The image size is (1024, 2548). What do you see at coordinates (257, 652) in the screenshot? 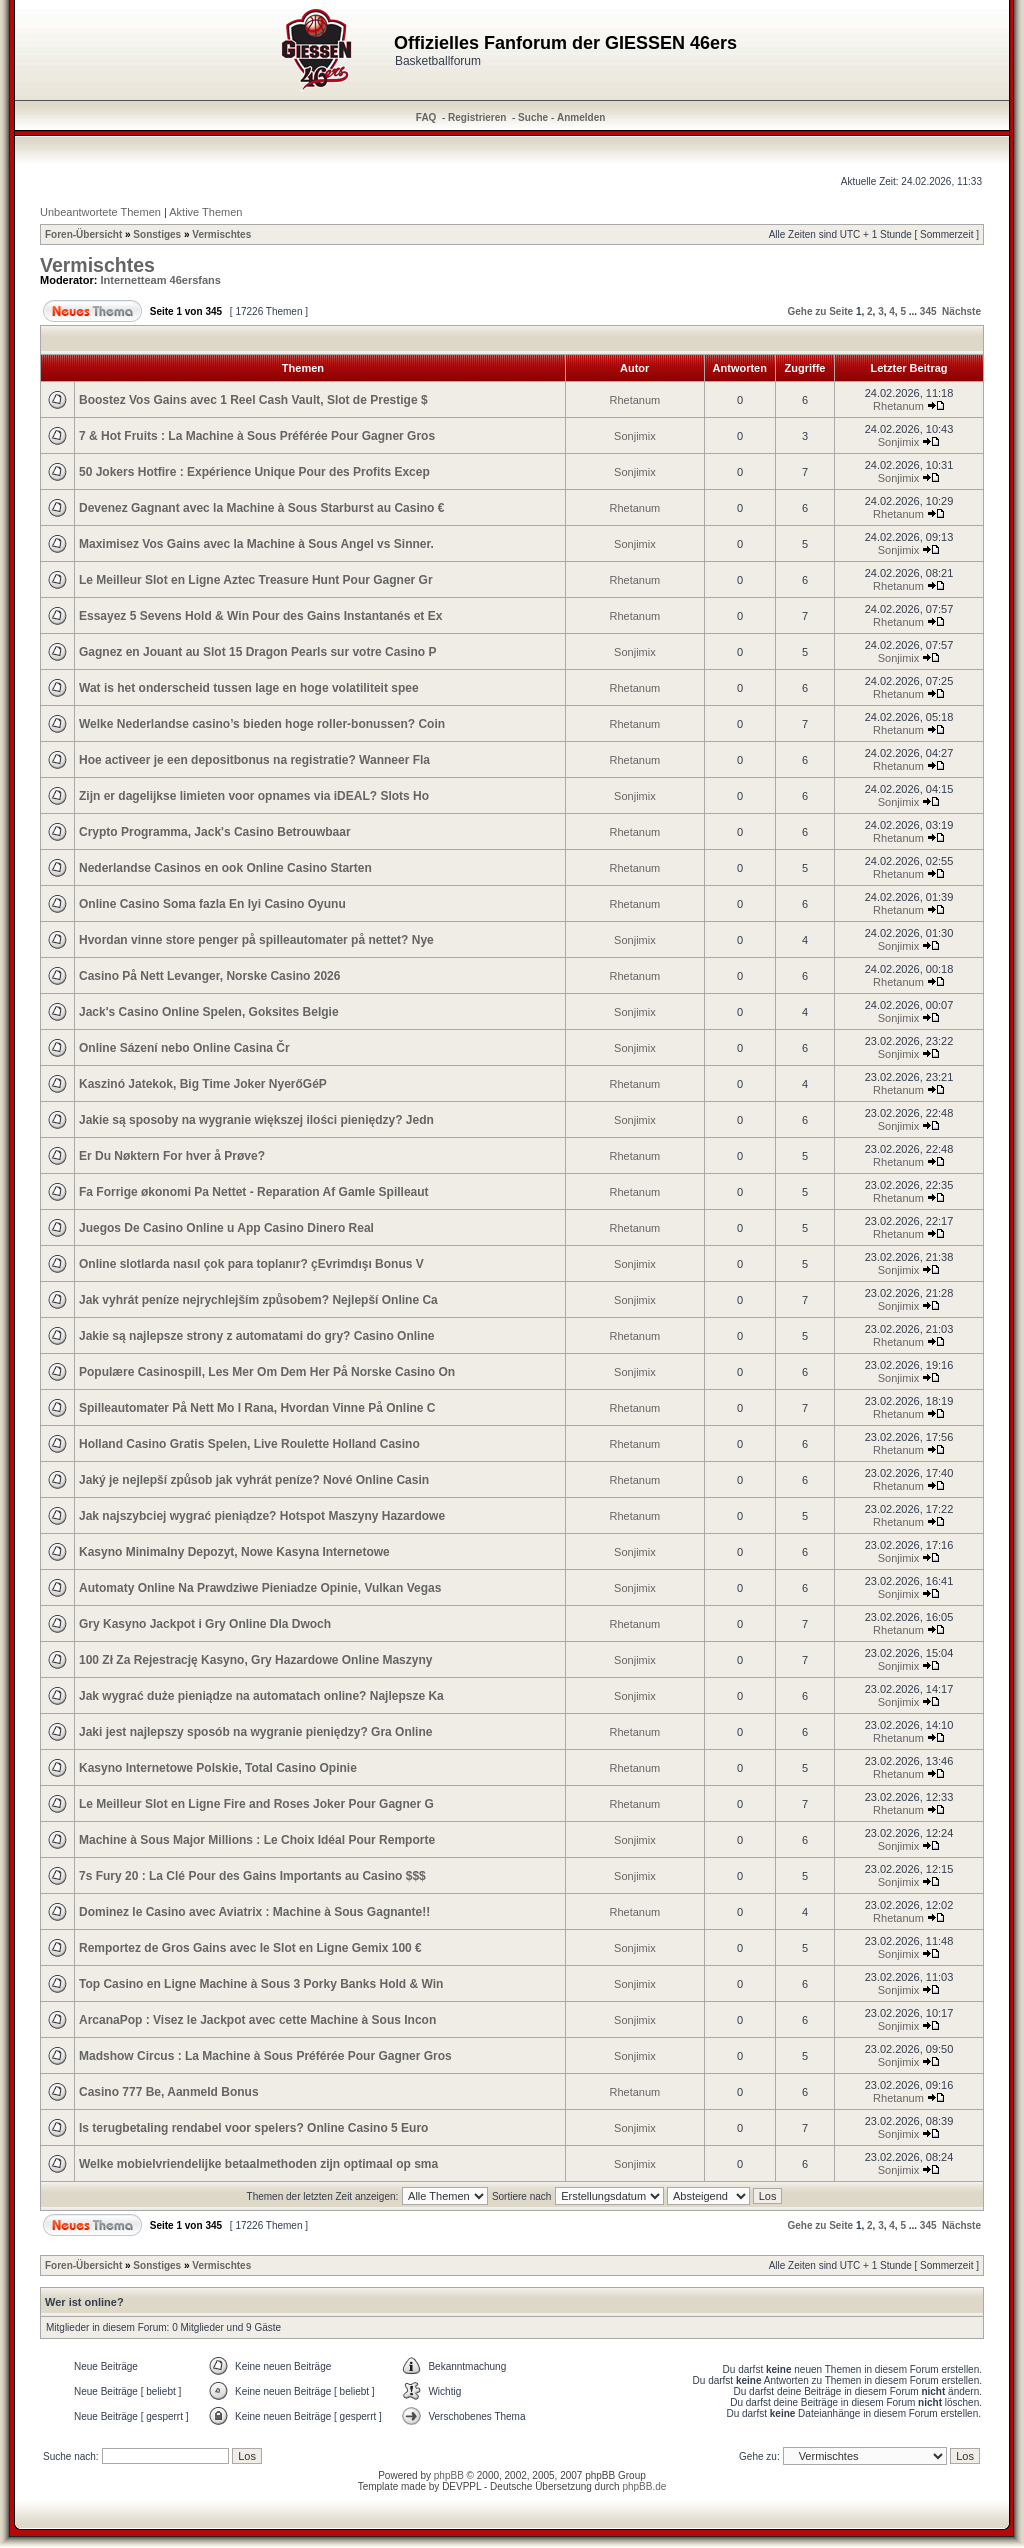
I see `Gagnez en Jouant au Slot 15 Dragon Pearls sur votre Casino P` at bounding box center [257, 652].